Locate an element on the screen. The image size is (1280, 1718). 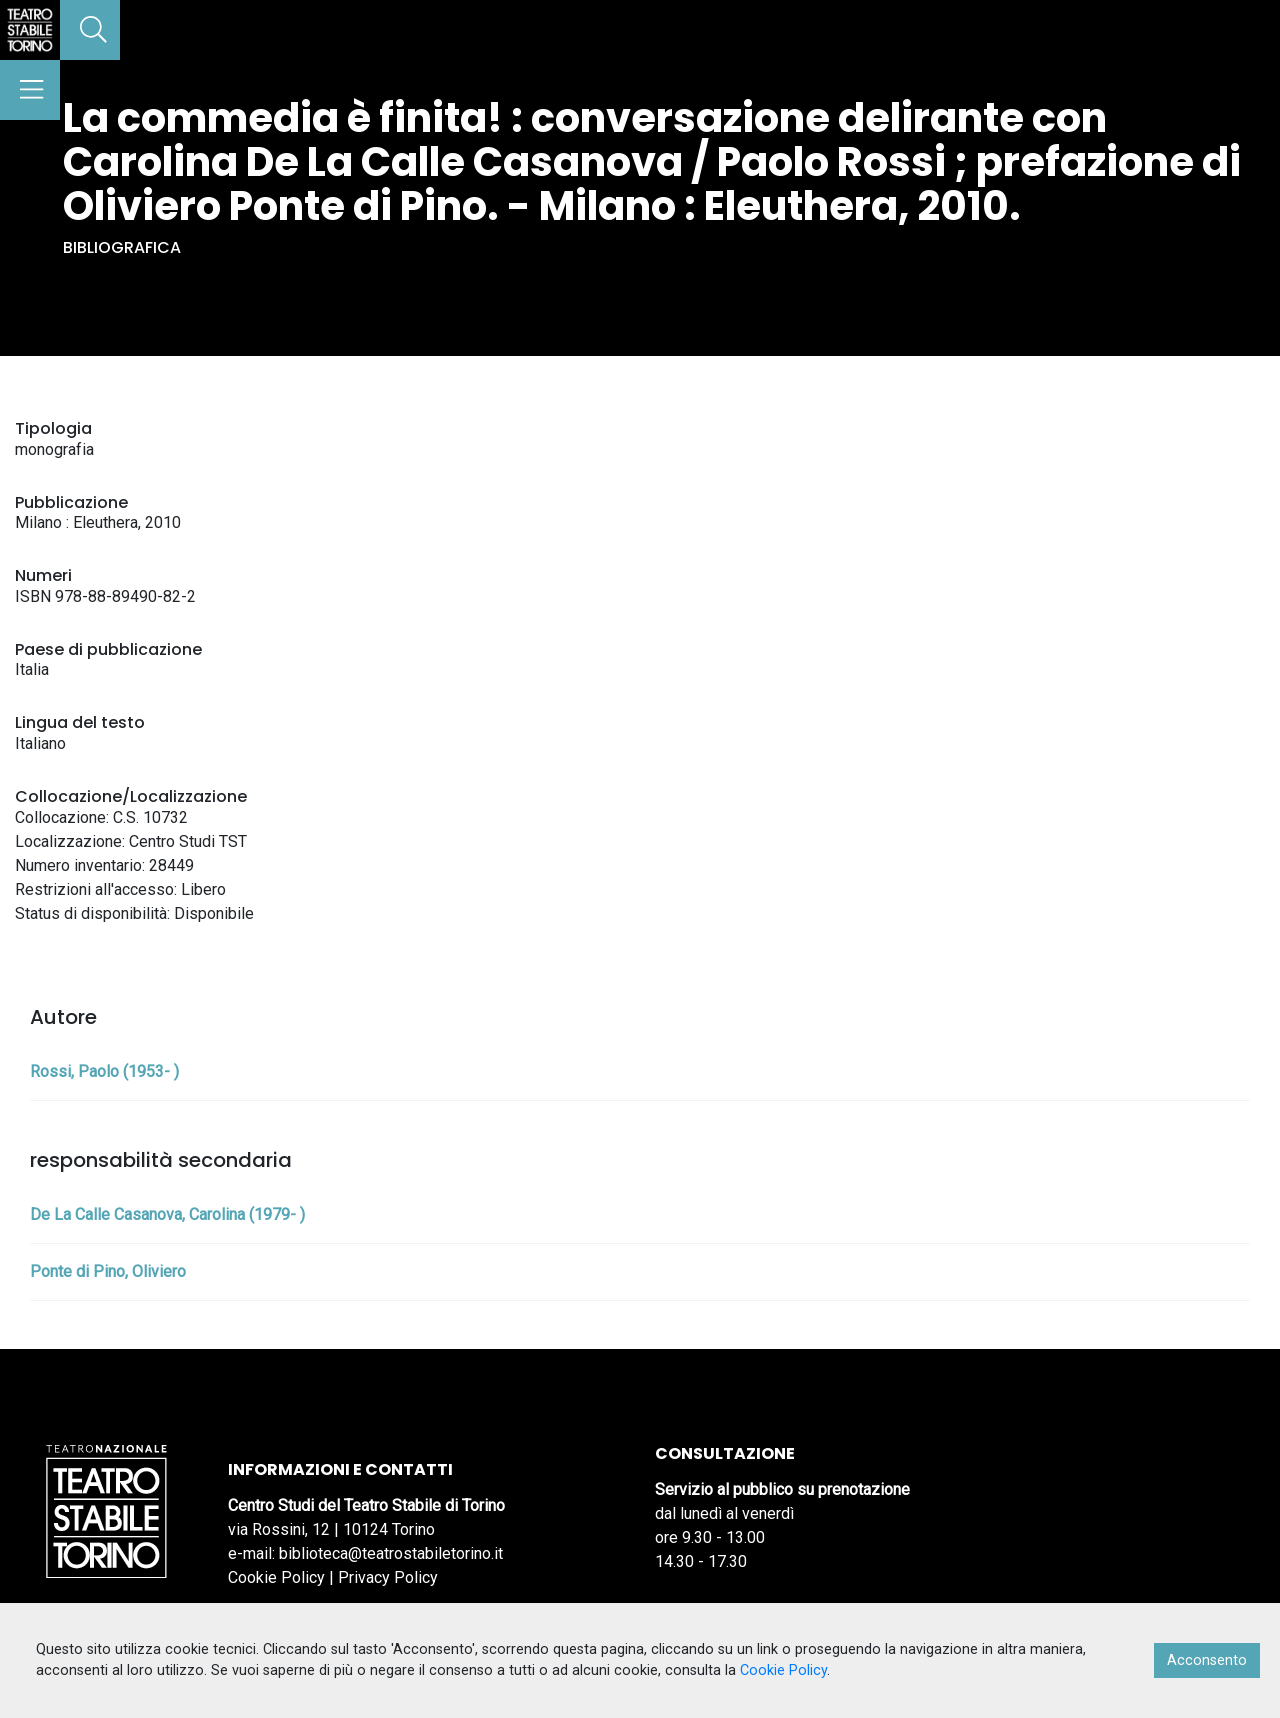
Privacy Policy is located at coordinates (388, 1577).